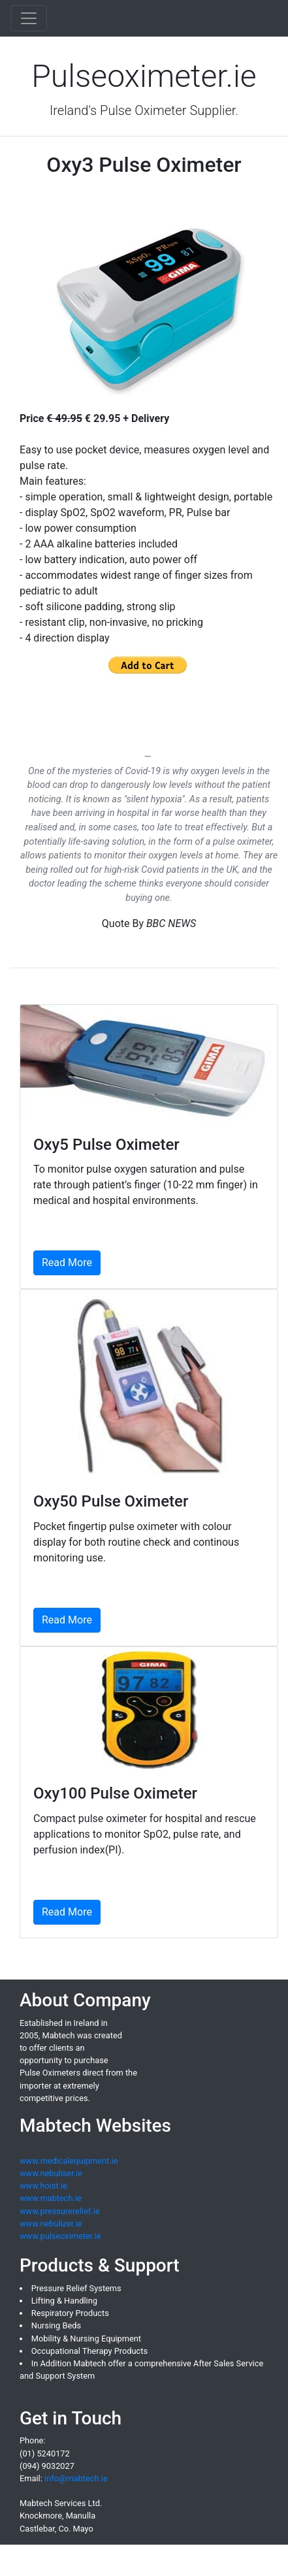 The image size is (288, 2576). I want to click on www.pulseoximeter.ie, so click(60, 2236).